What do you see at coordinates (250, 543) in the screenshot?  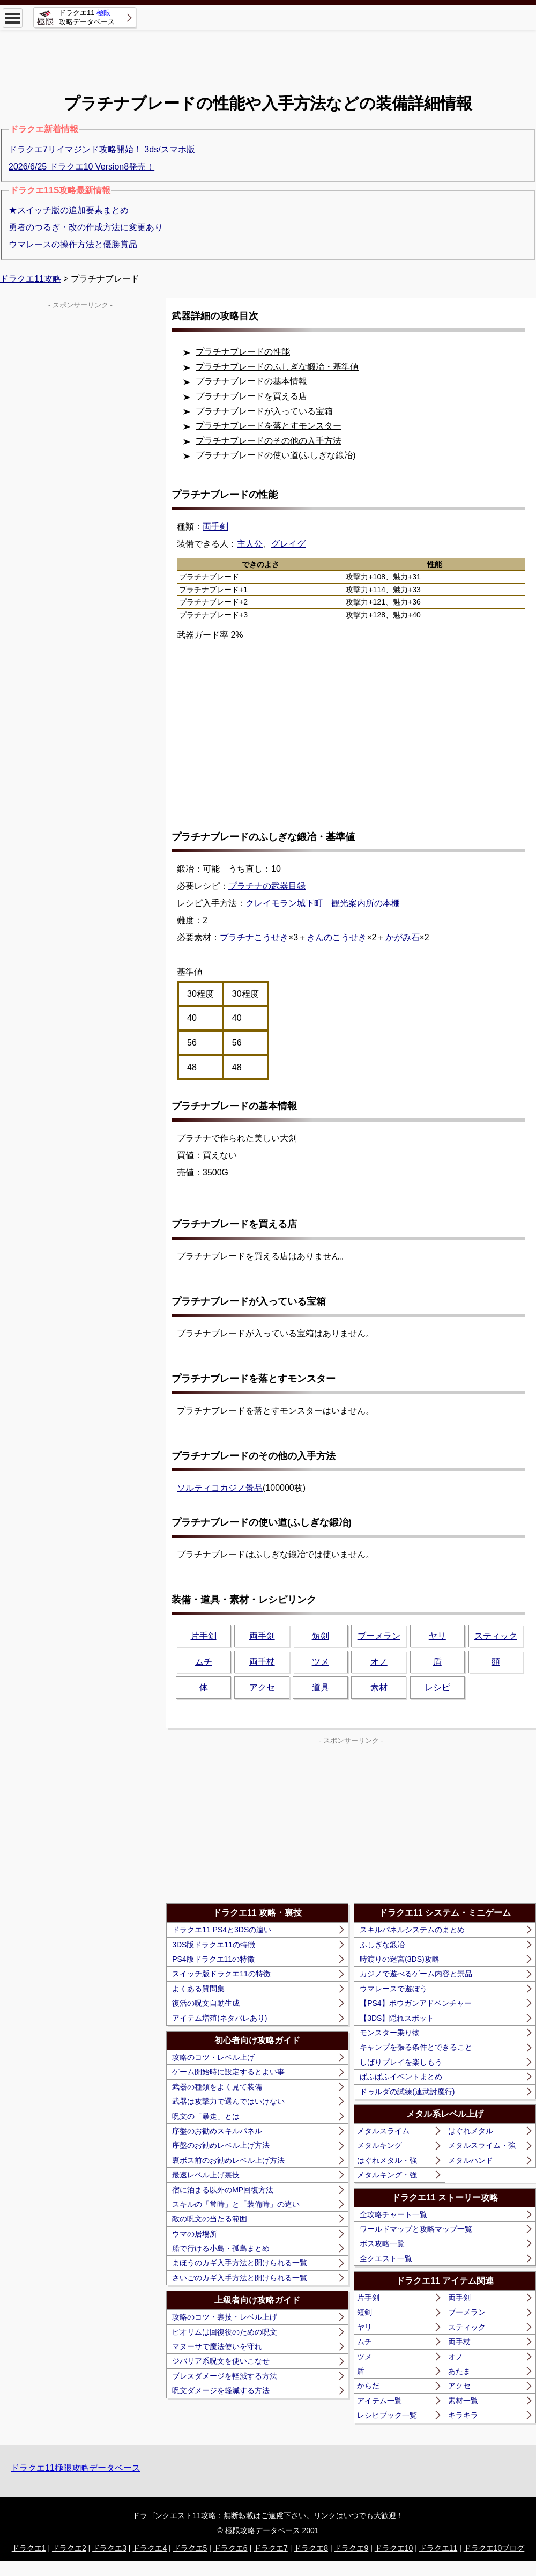 I see `主人公` at bounding box center [250, 543].